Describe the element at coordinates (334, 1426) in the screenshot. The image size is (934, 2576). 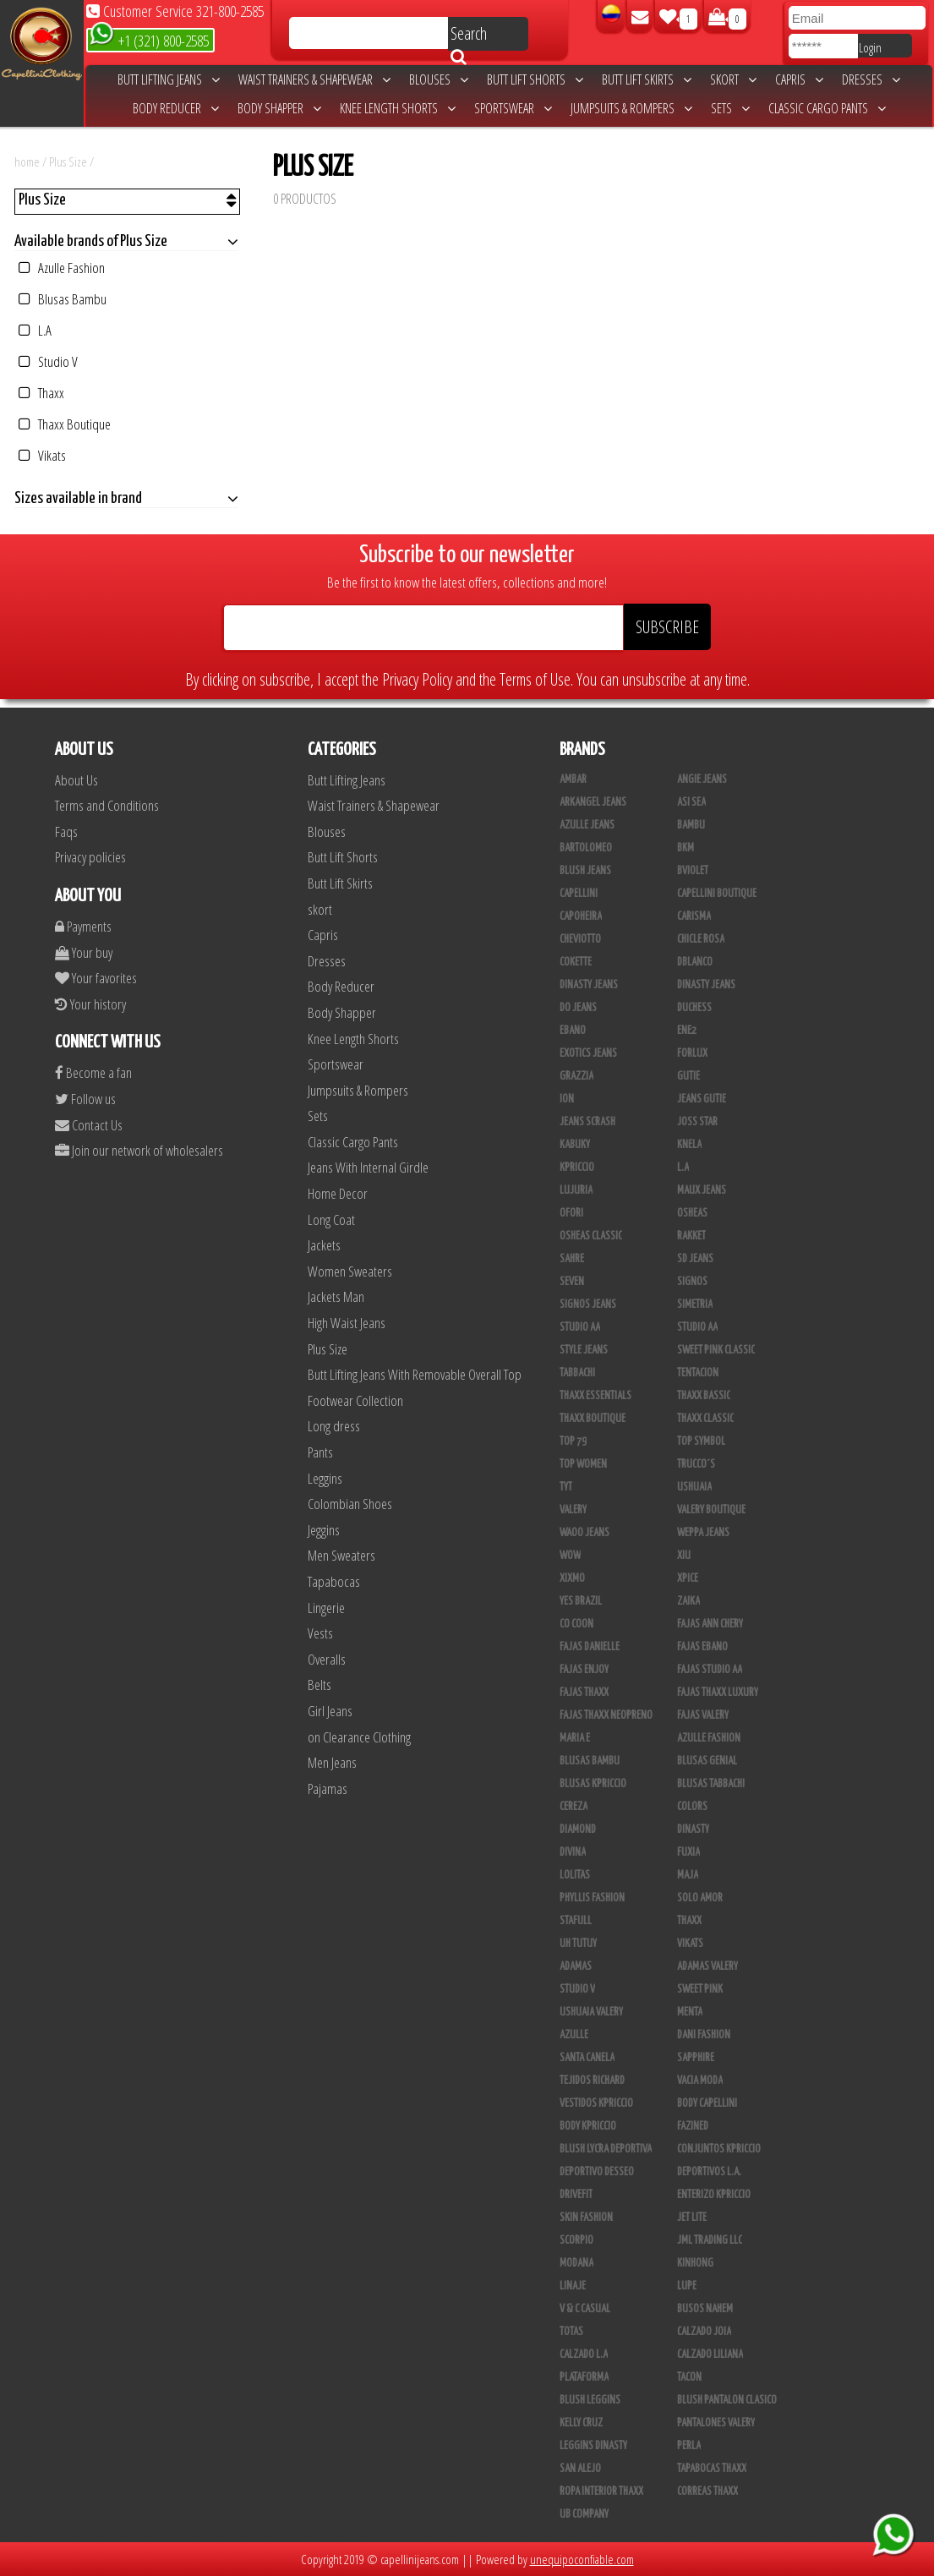
I see `Long dress` at that location.